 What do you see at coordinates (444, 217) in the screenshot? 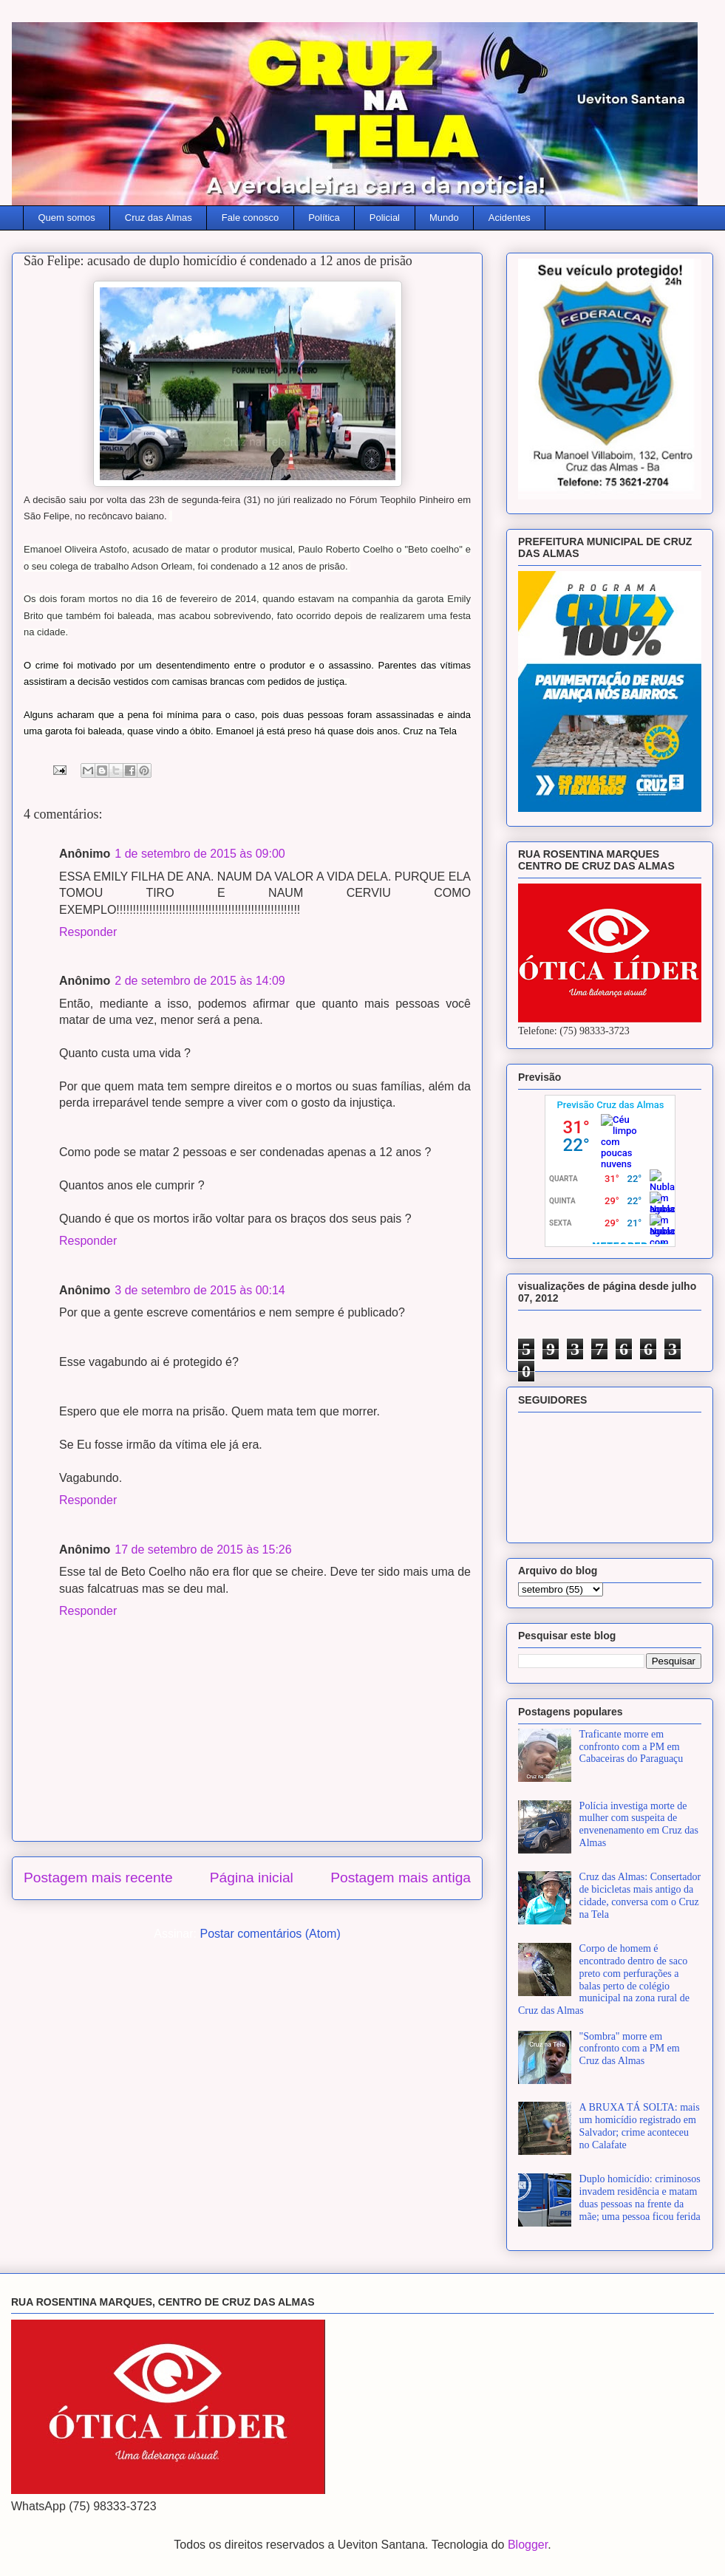
I see `Mundo` at bounding box center [444, 217].